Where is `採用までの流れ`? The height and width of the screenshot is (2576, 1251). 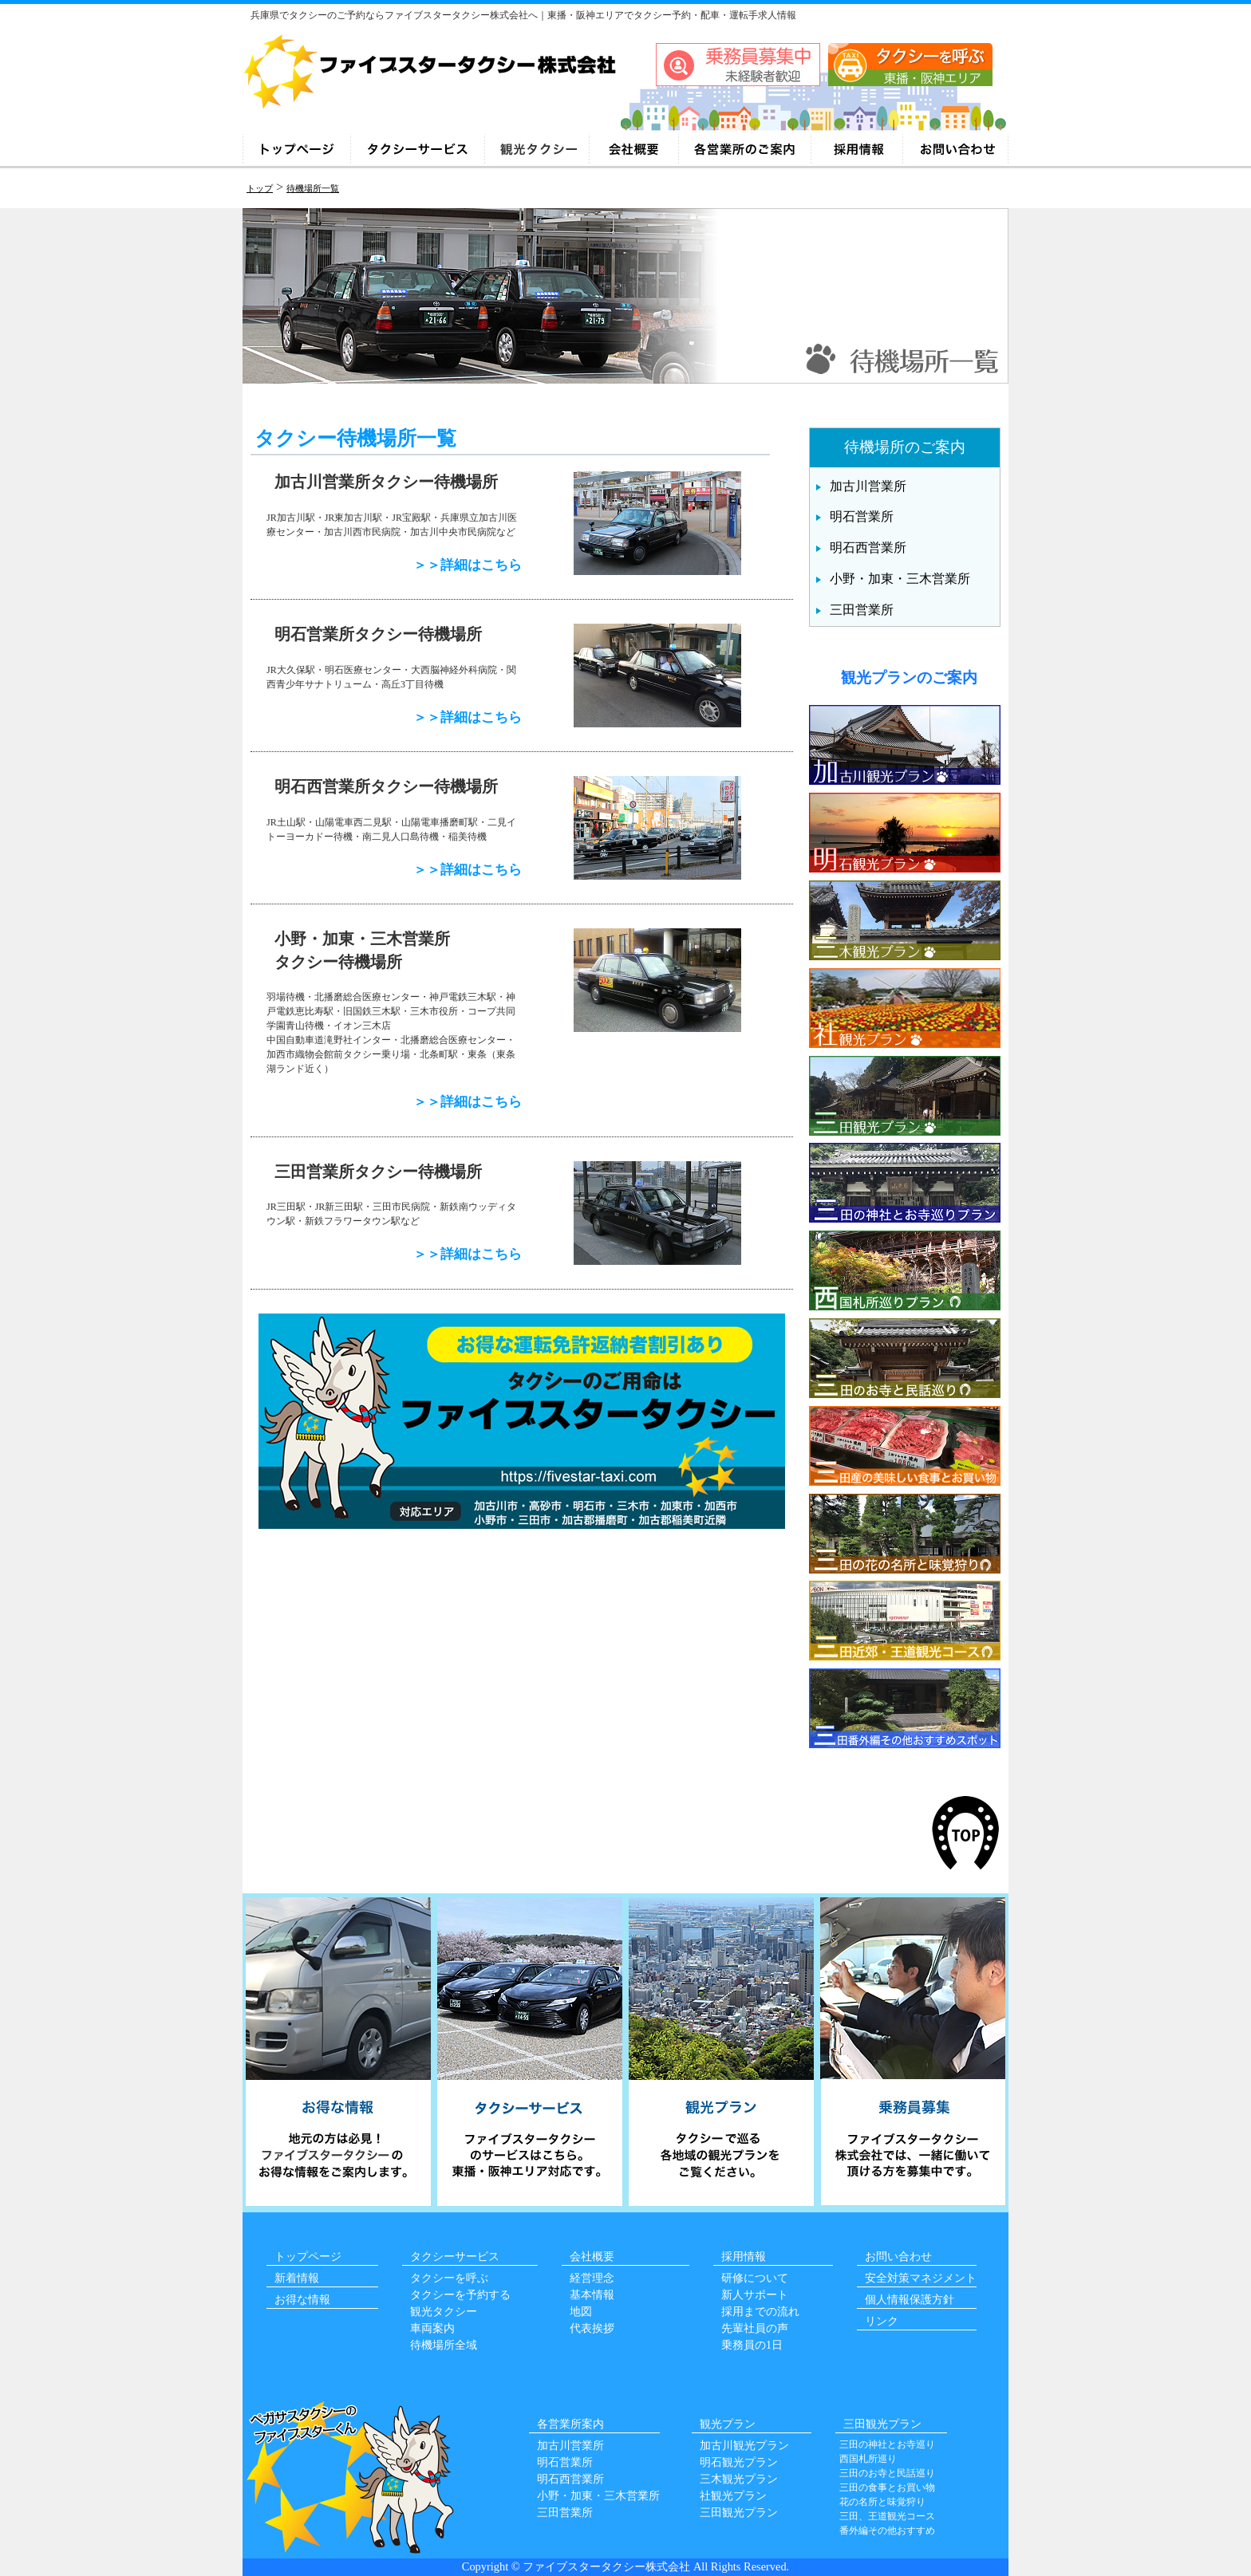 採用までの流れ is located at coordinates (760, 2312).